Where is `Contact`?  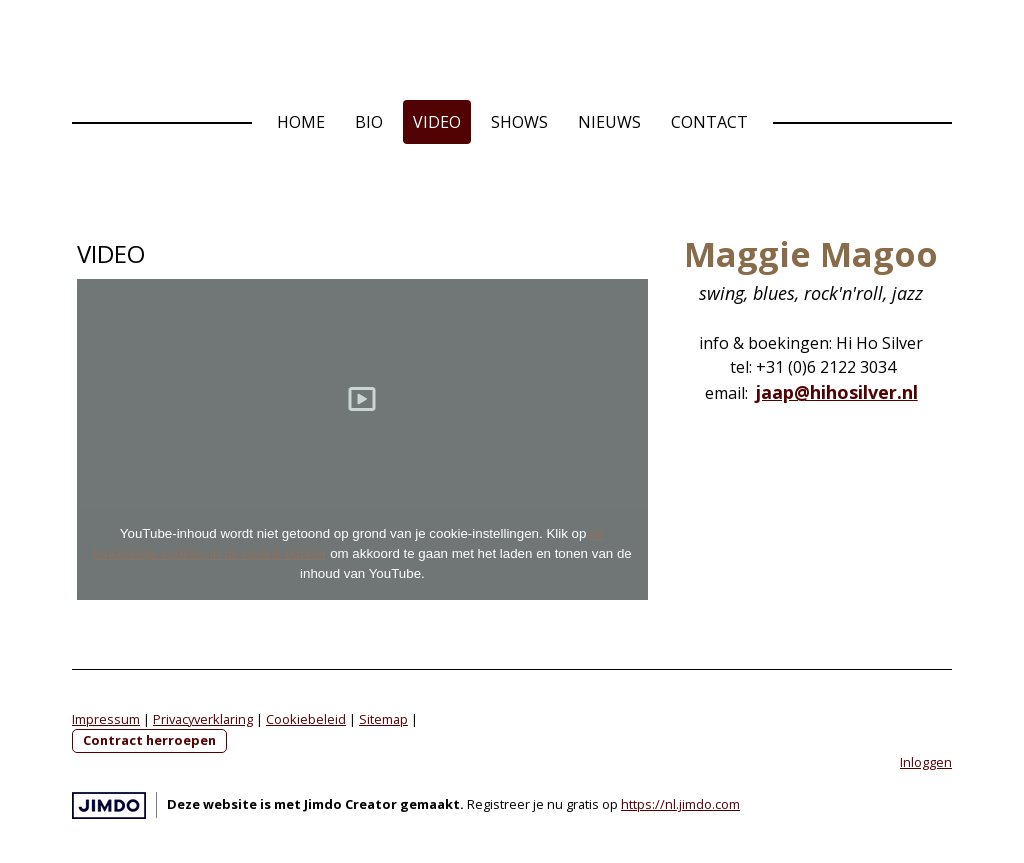
Contact is located at coordinates (709, 122).